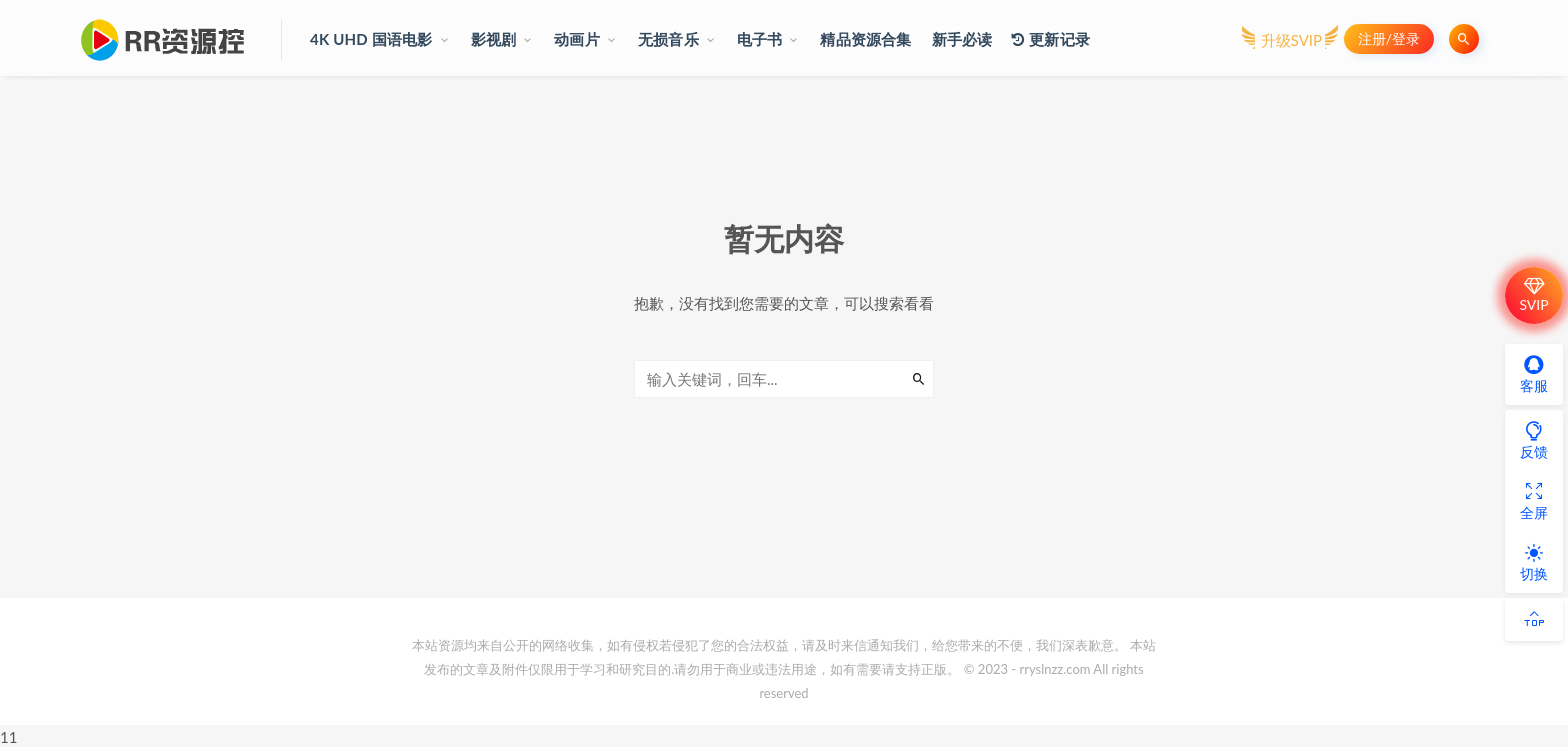 This screenshot has height=747, width=1568. What do you see at coordinates (1534, 440) in the screenshot?
I see `反馈` at bounding box center [1534, 440].